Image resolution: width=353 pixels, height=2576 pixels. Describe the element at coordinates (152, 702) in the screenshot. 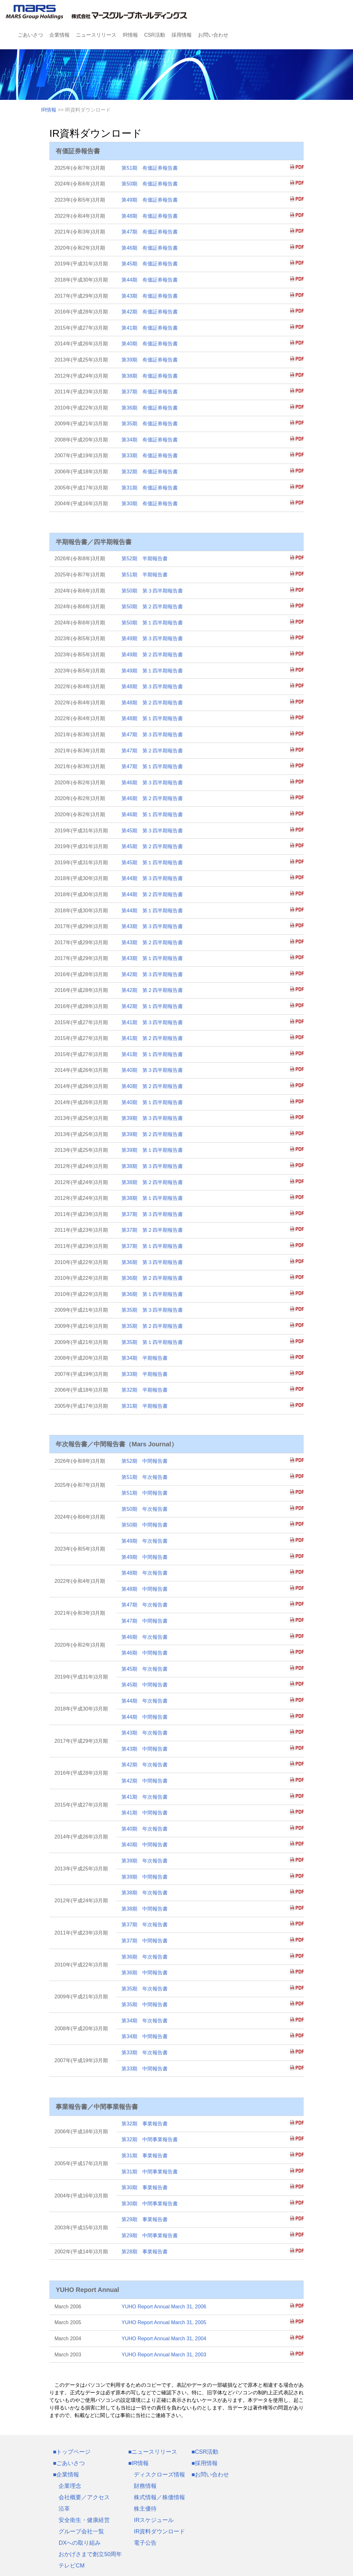

I see `第48期 第２四半期報告書` at that location.